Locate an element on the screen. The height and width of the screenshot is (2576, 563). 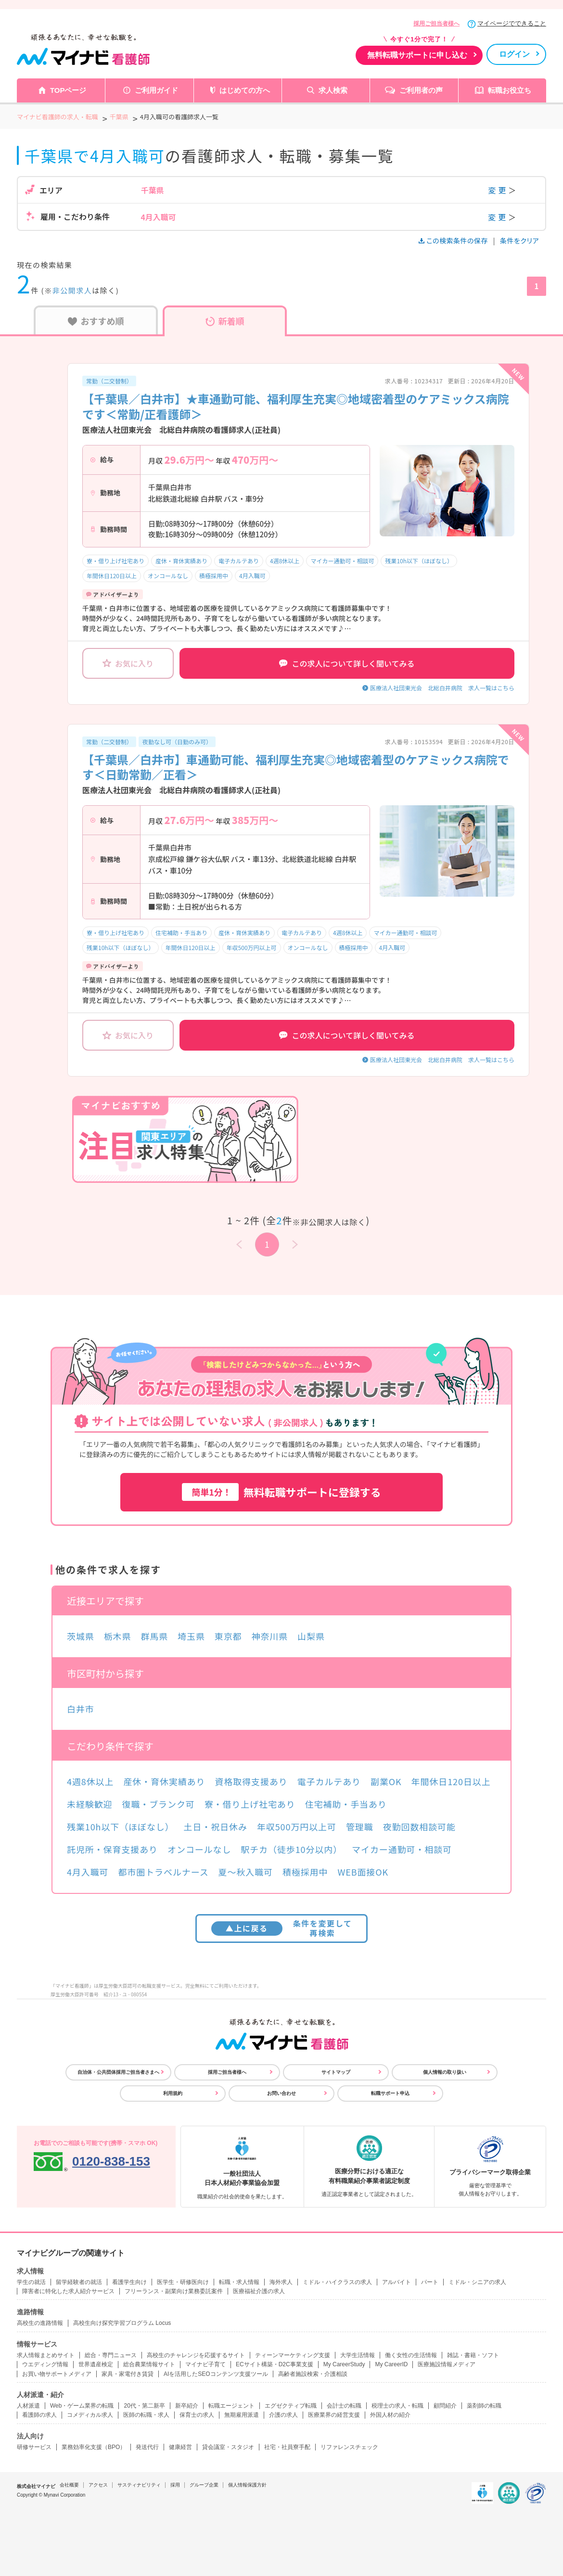
都市圏トラベルナース is located at coordinates (163, 1871).